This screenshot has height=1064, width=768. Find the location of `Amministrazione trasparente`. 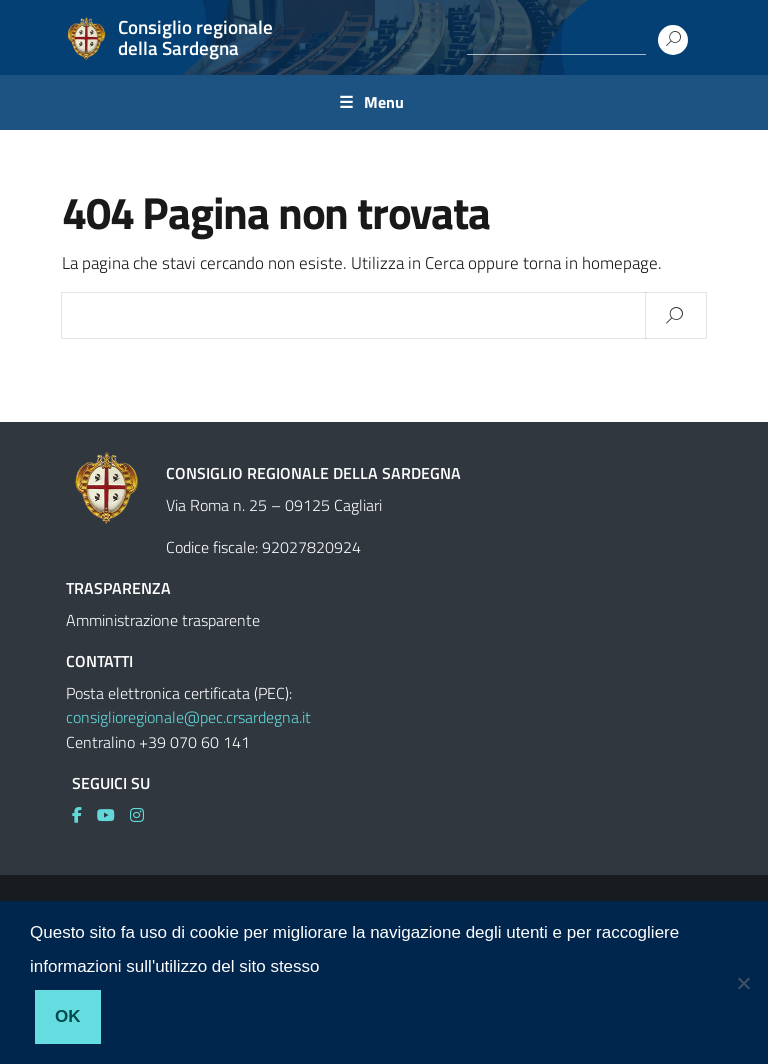

Amministrazione trasparente is located at coordinates (163, 620).